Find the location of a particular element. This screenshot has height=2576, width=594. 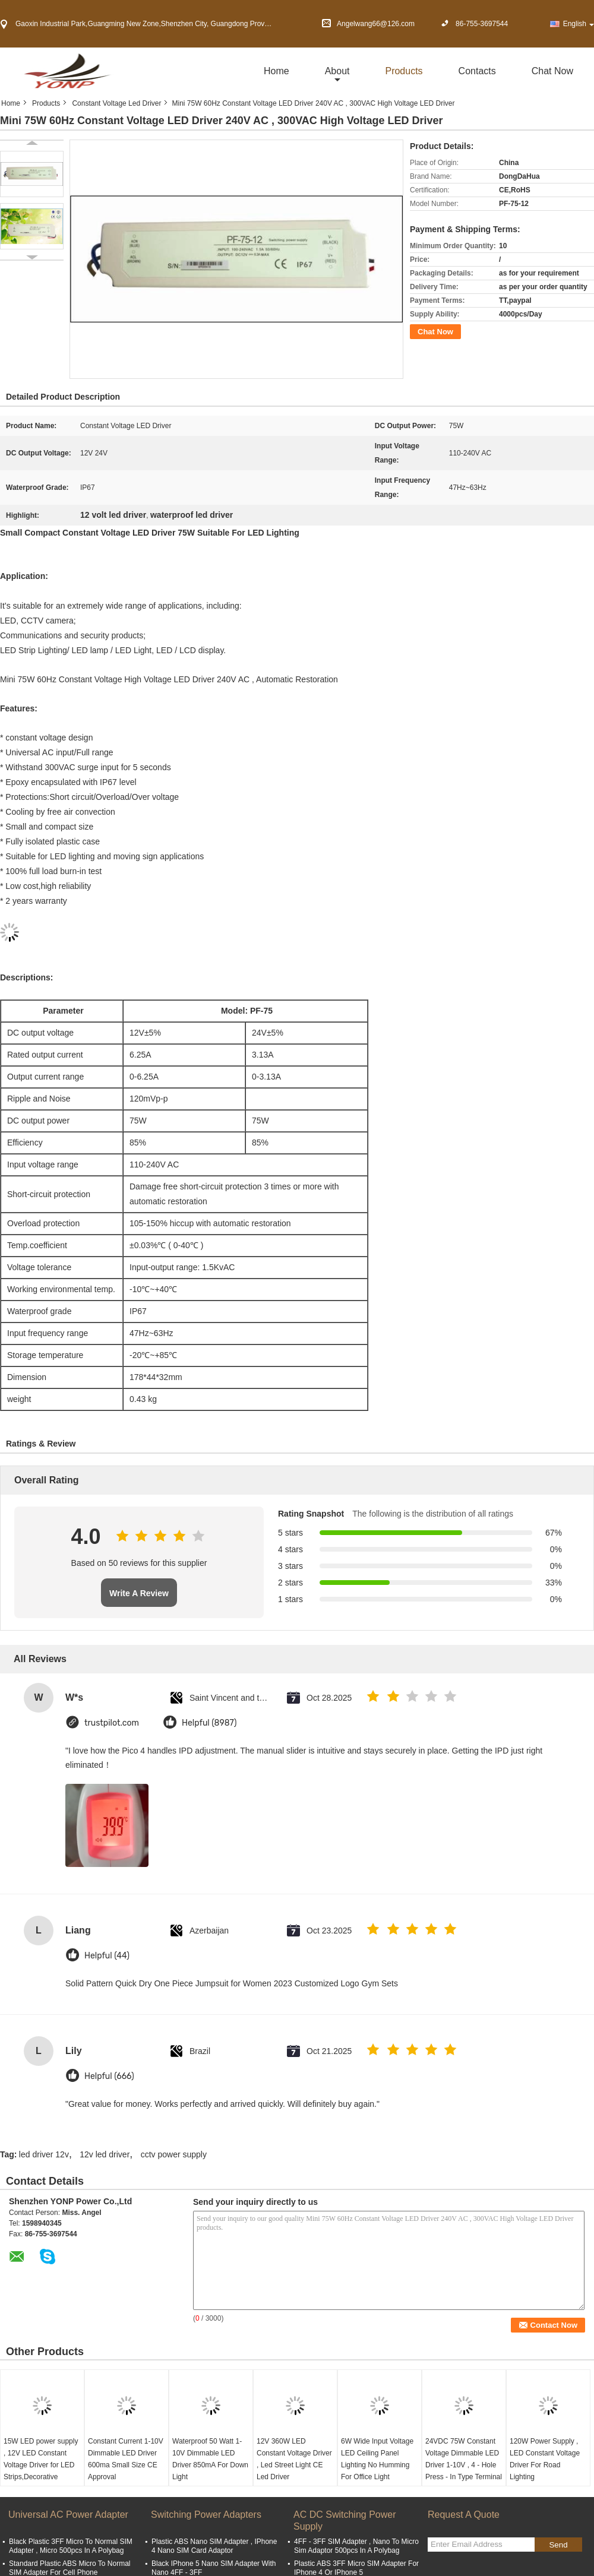

Waterproof 50 Watt 1-10V Dimmable LED Driver 850mA For Down Light is located at coordinates (210, 2459).